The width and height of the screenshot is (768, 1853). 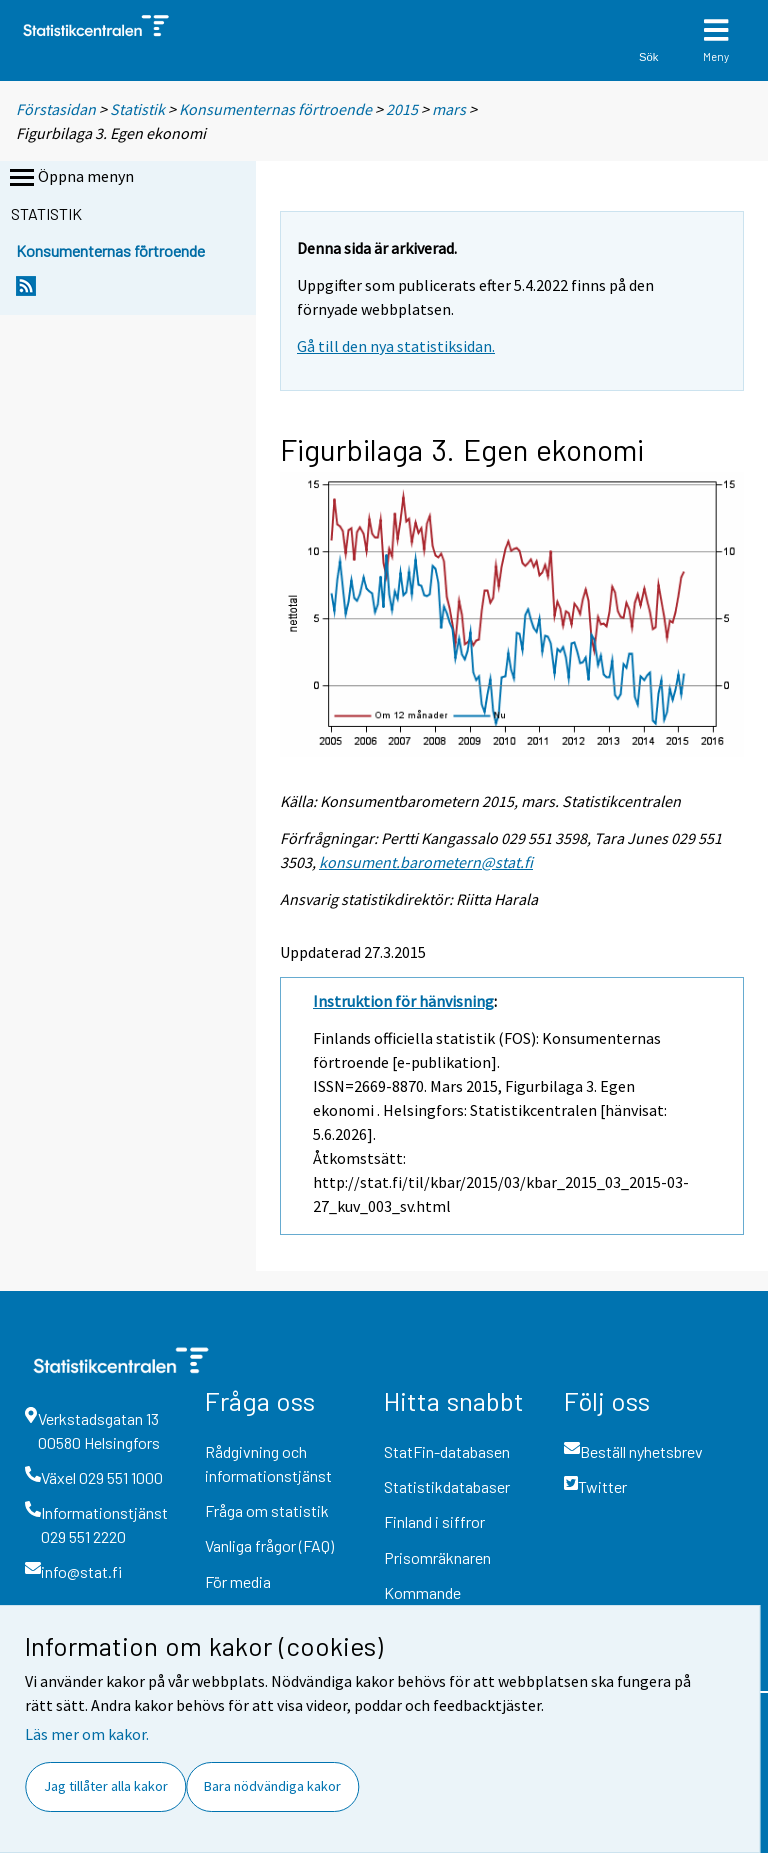 What do you see at coordinates (396, 346) in the screenshot?
I see `Gå till den nya statistiksidan.` at bounding box center [396, 346].